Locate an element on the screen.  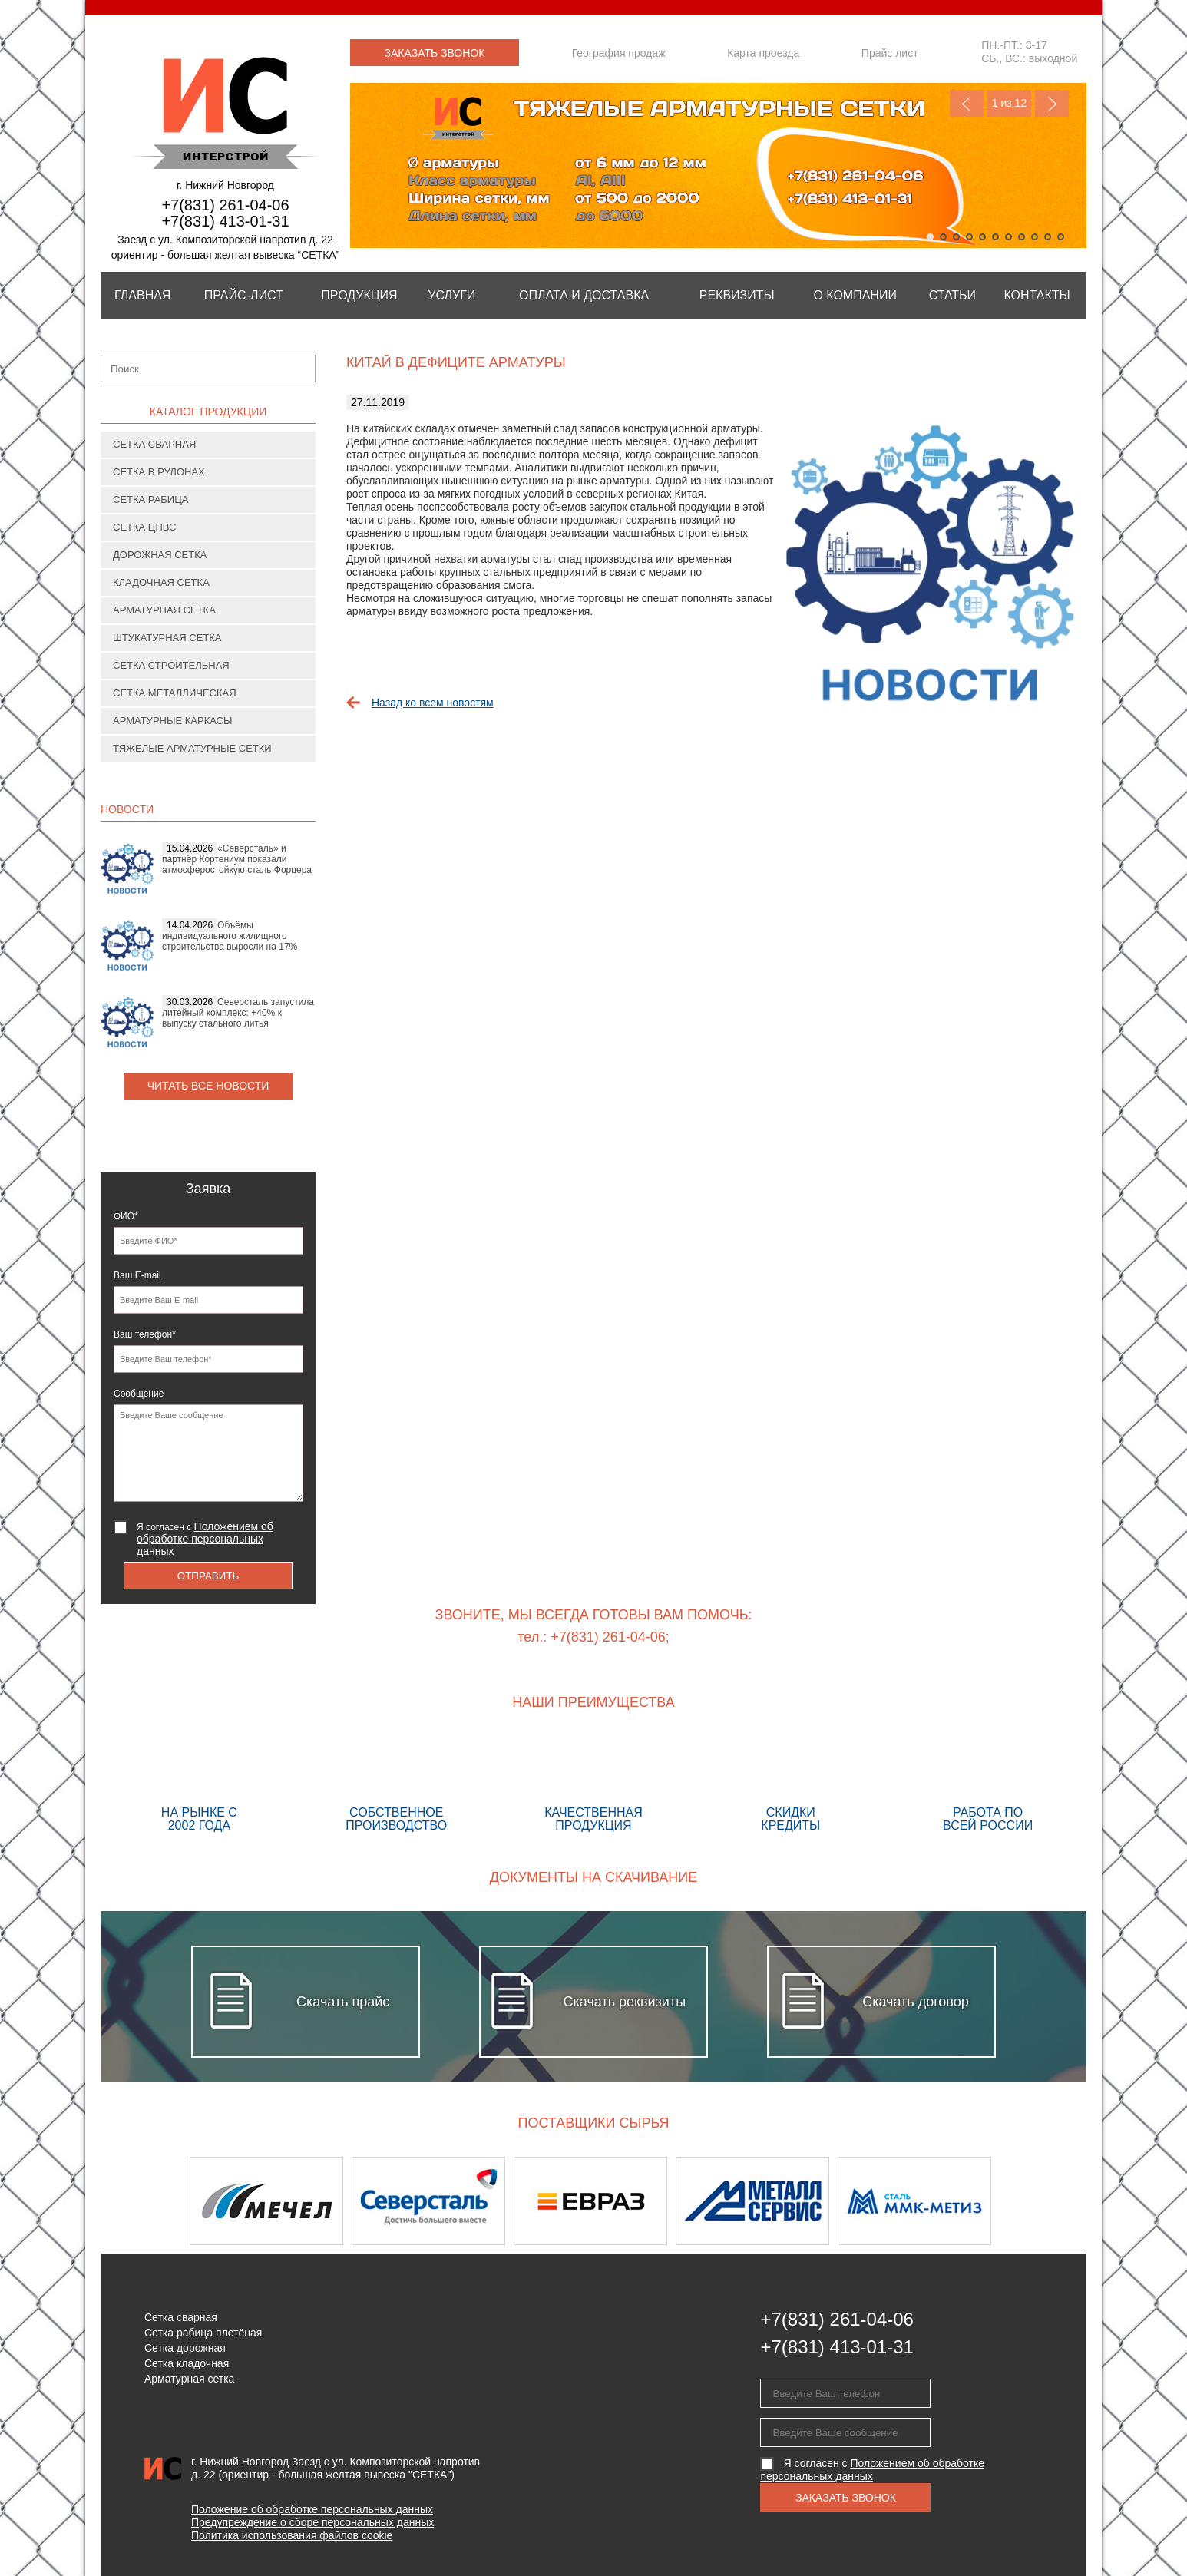
Previous [button] is located at coordinates (141, 2201).